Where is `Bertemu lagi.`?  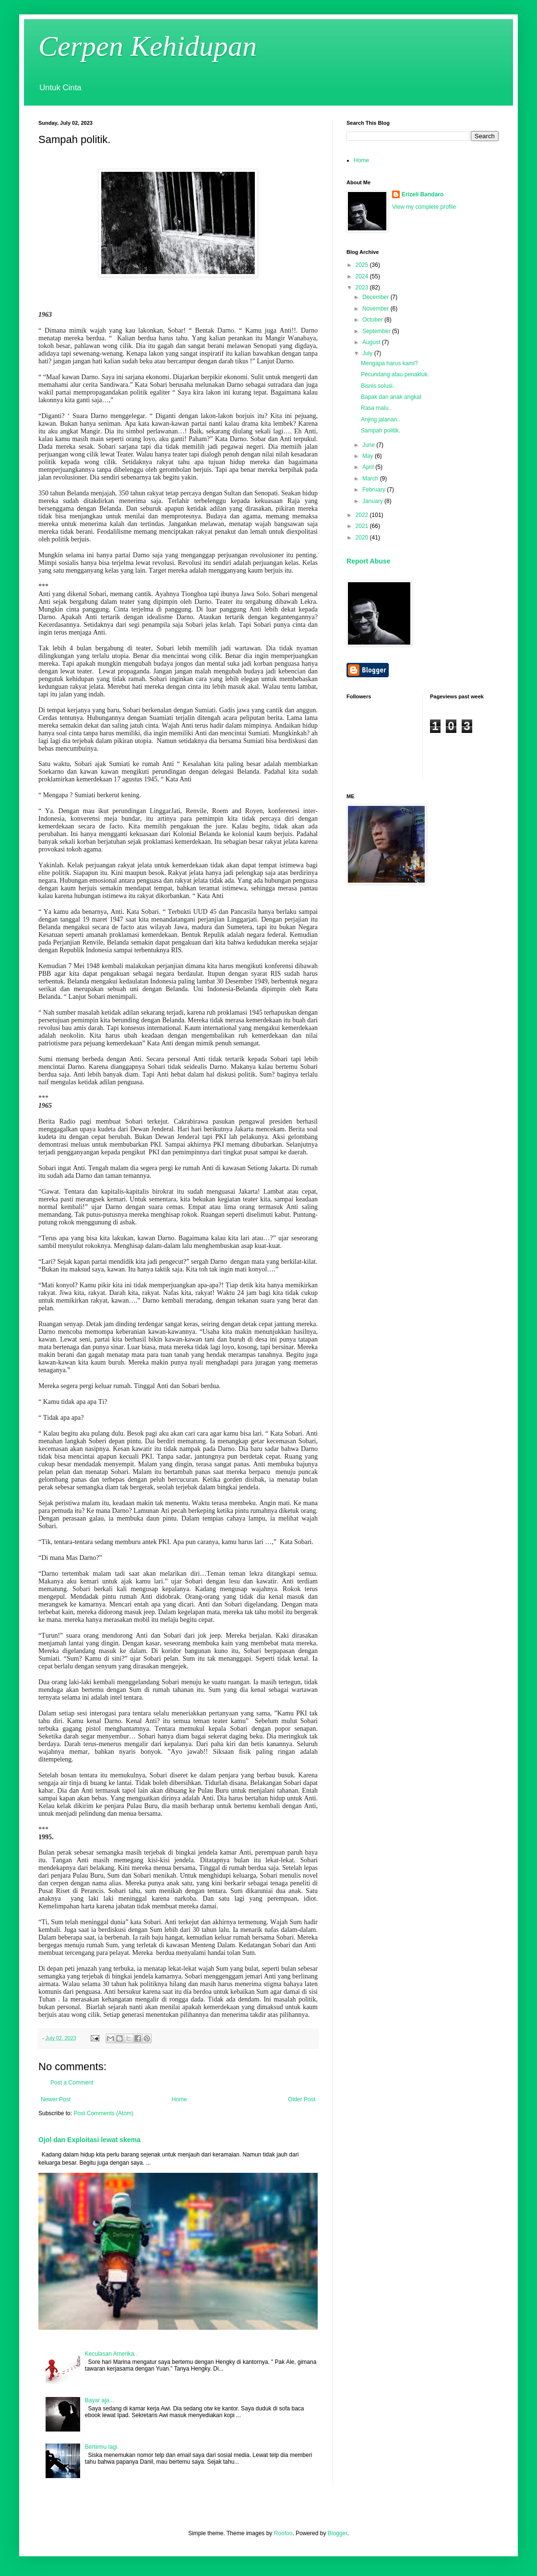 Bertemu lagi. is located at coordinates (102, 2447).